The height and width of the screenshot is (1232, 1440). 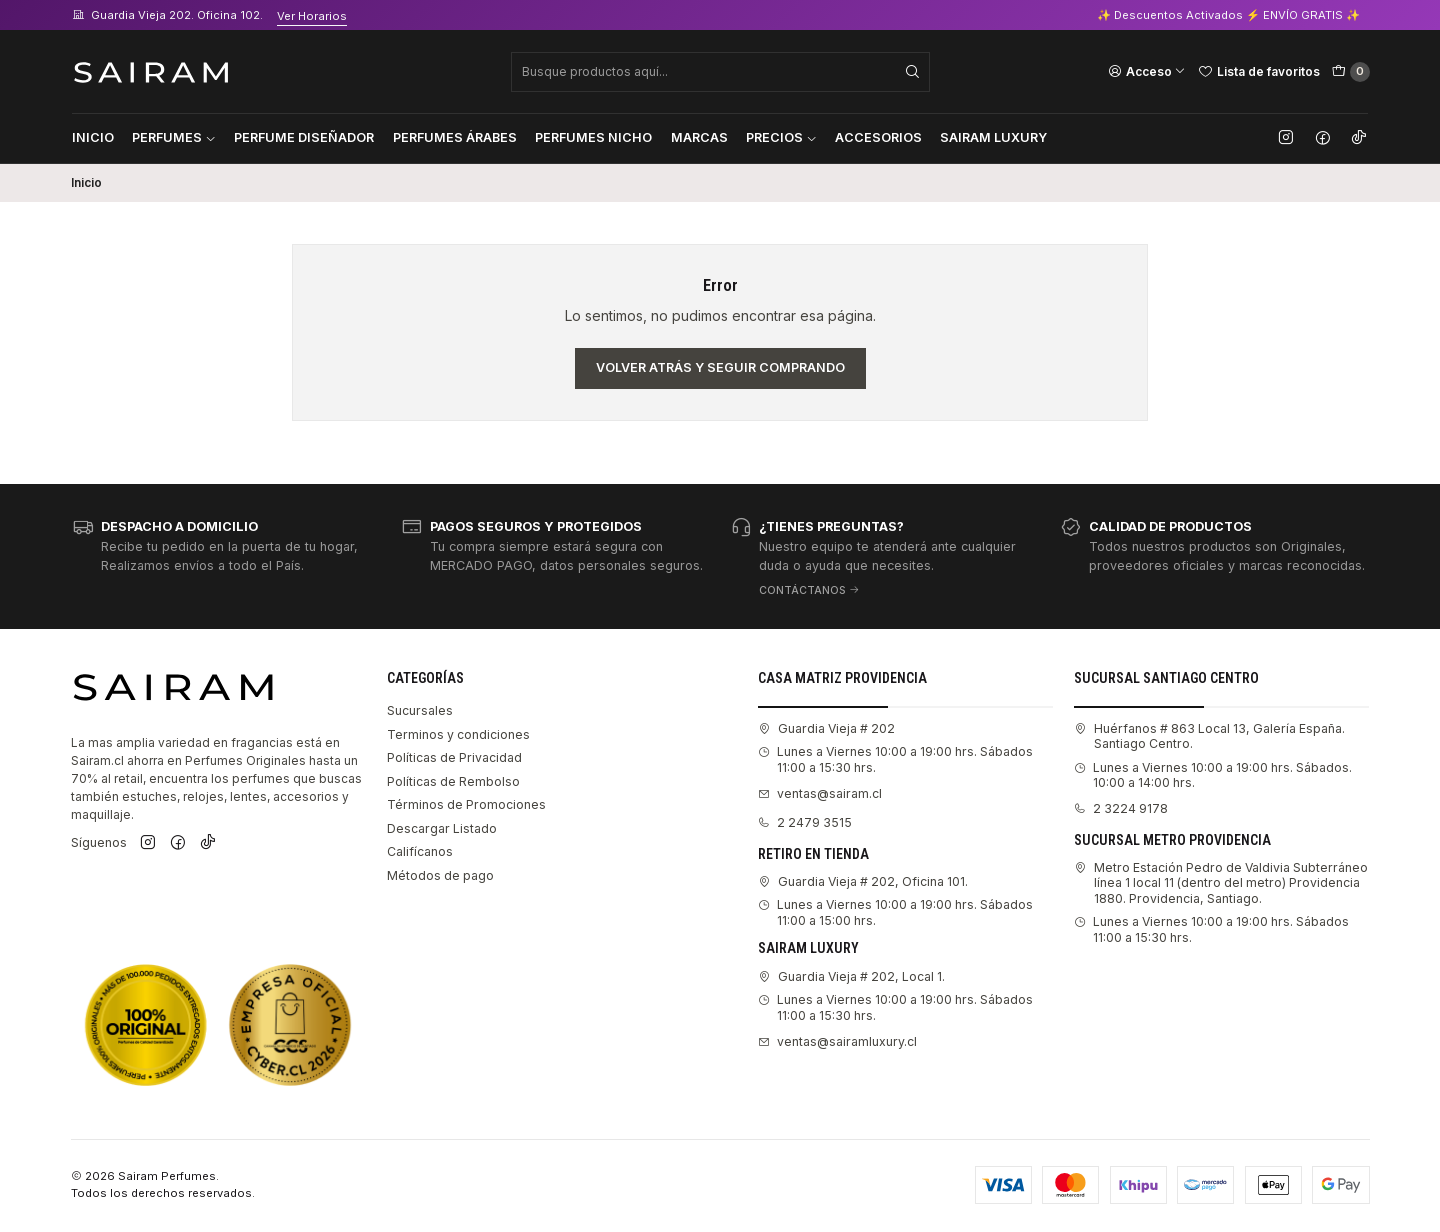 I want to click on Descargar Listado, so click(x=442, y=828).